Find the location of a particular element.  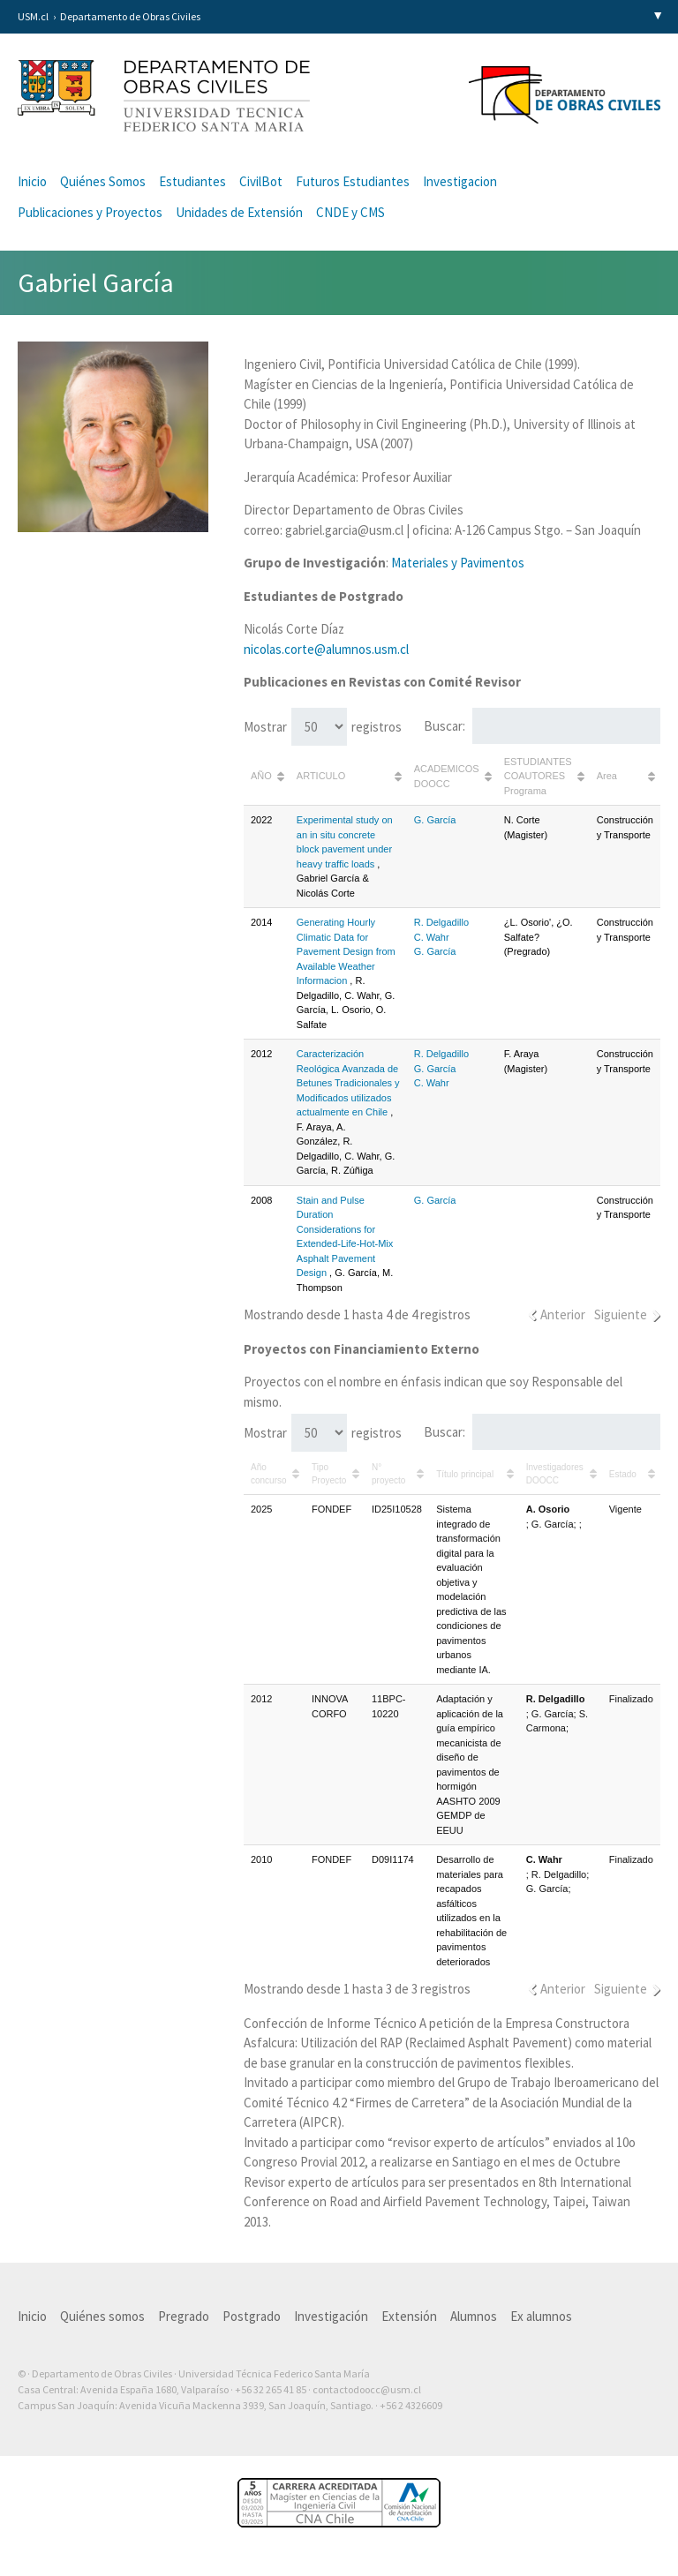

Postgrado is located at coordinates (251, 2316).